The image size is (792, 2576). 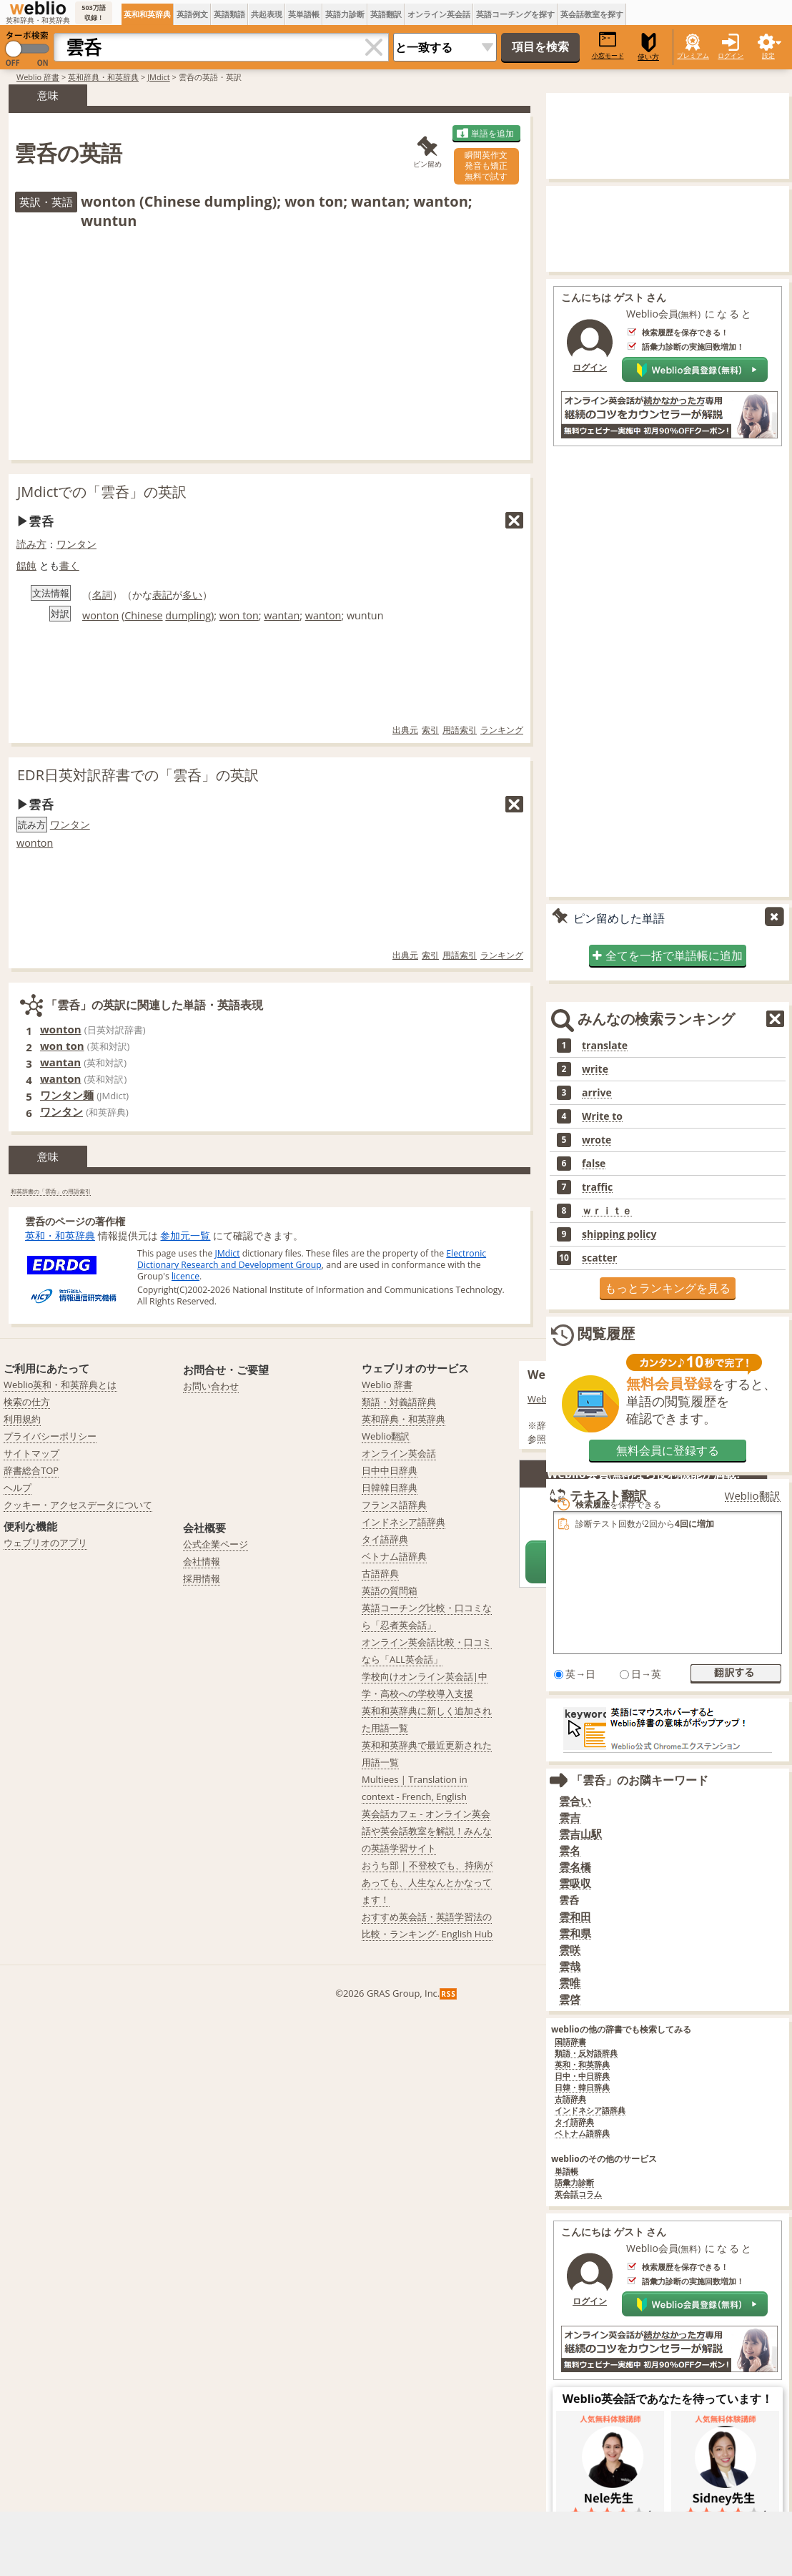 I want to click on wantan, so click(x=282, y=615).